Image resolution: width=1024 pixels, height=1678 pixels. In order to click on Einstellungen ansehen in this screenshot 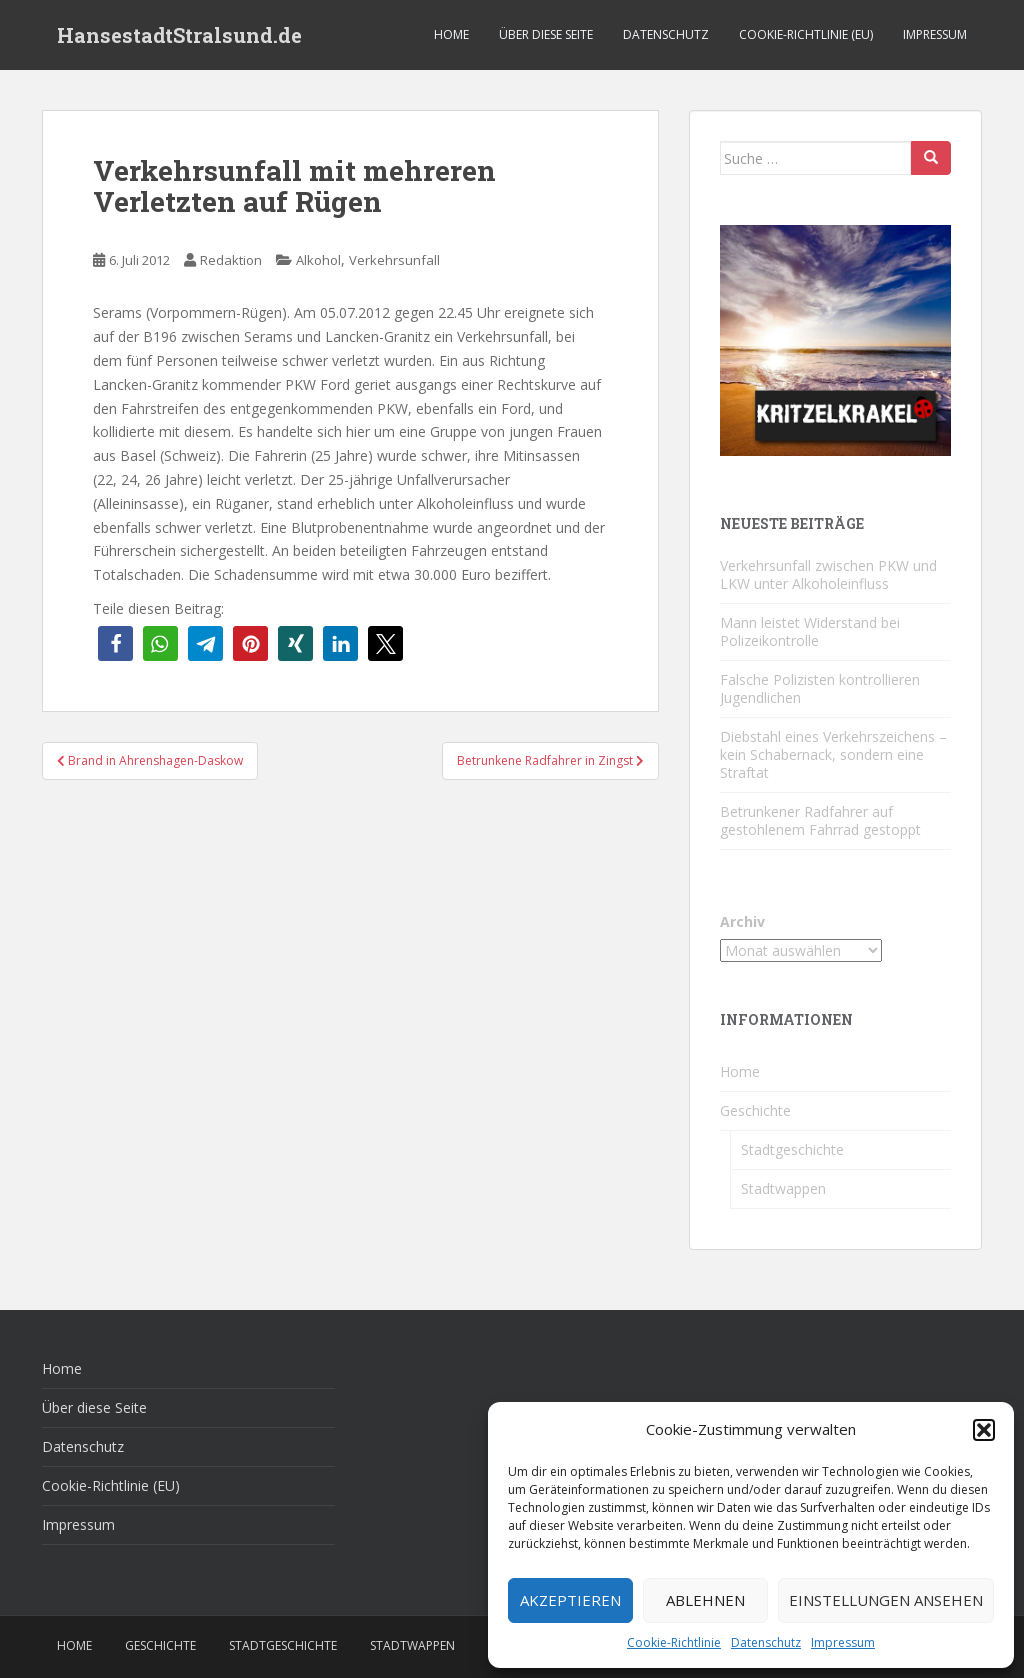, I will do `click(886, 1600)`.